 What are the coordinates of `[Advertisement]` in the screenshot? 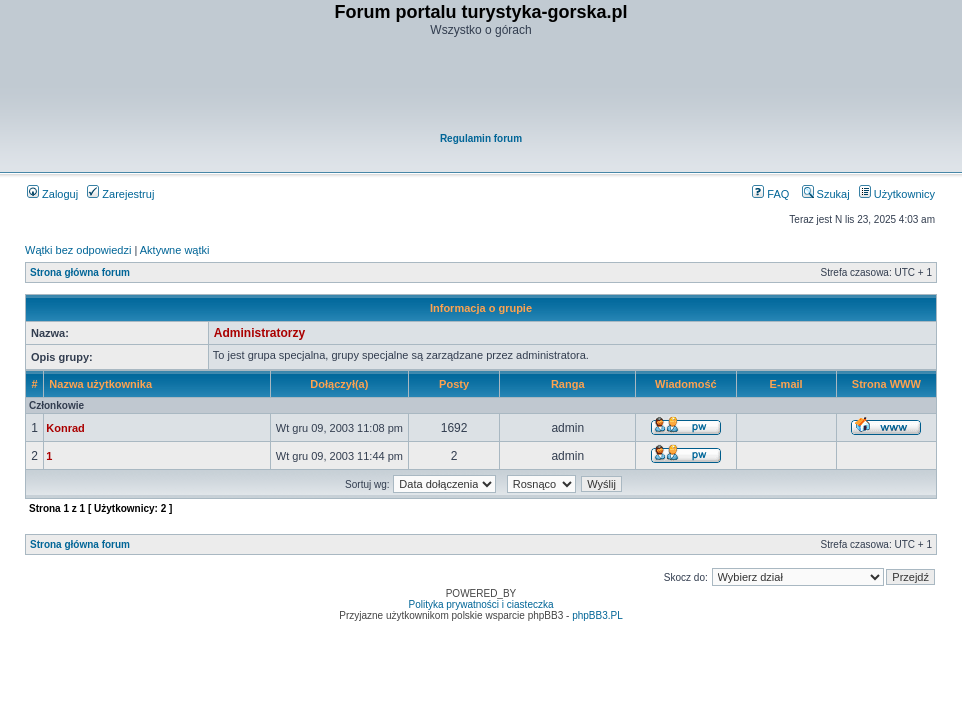 It's located at (482, 86).